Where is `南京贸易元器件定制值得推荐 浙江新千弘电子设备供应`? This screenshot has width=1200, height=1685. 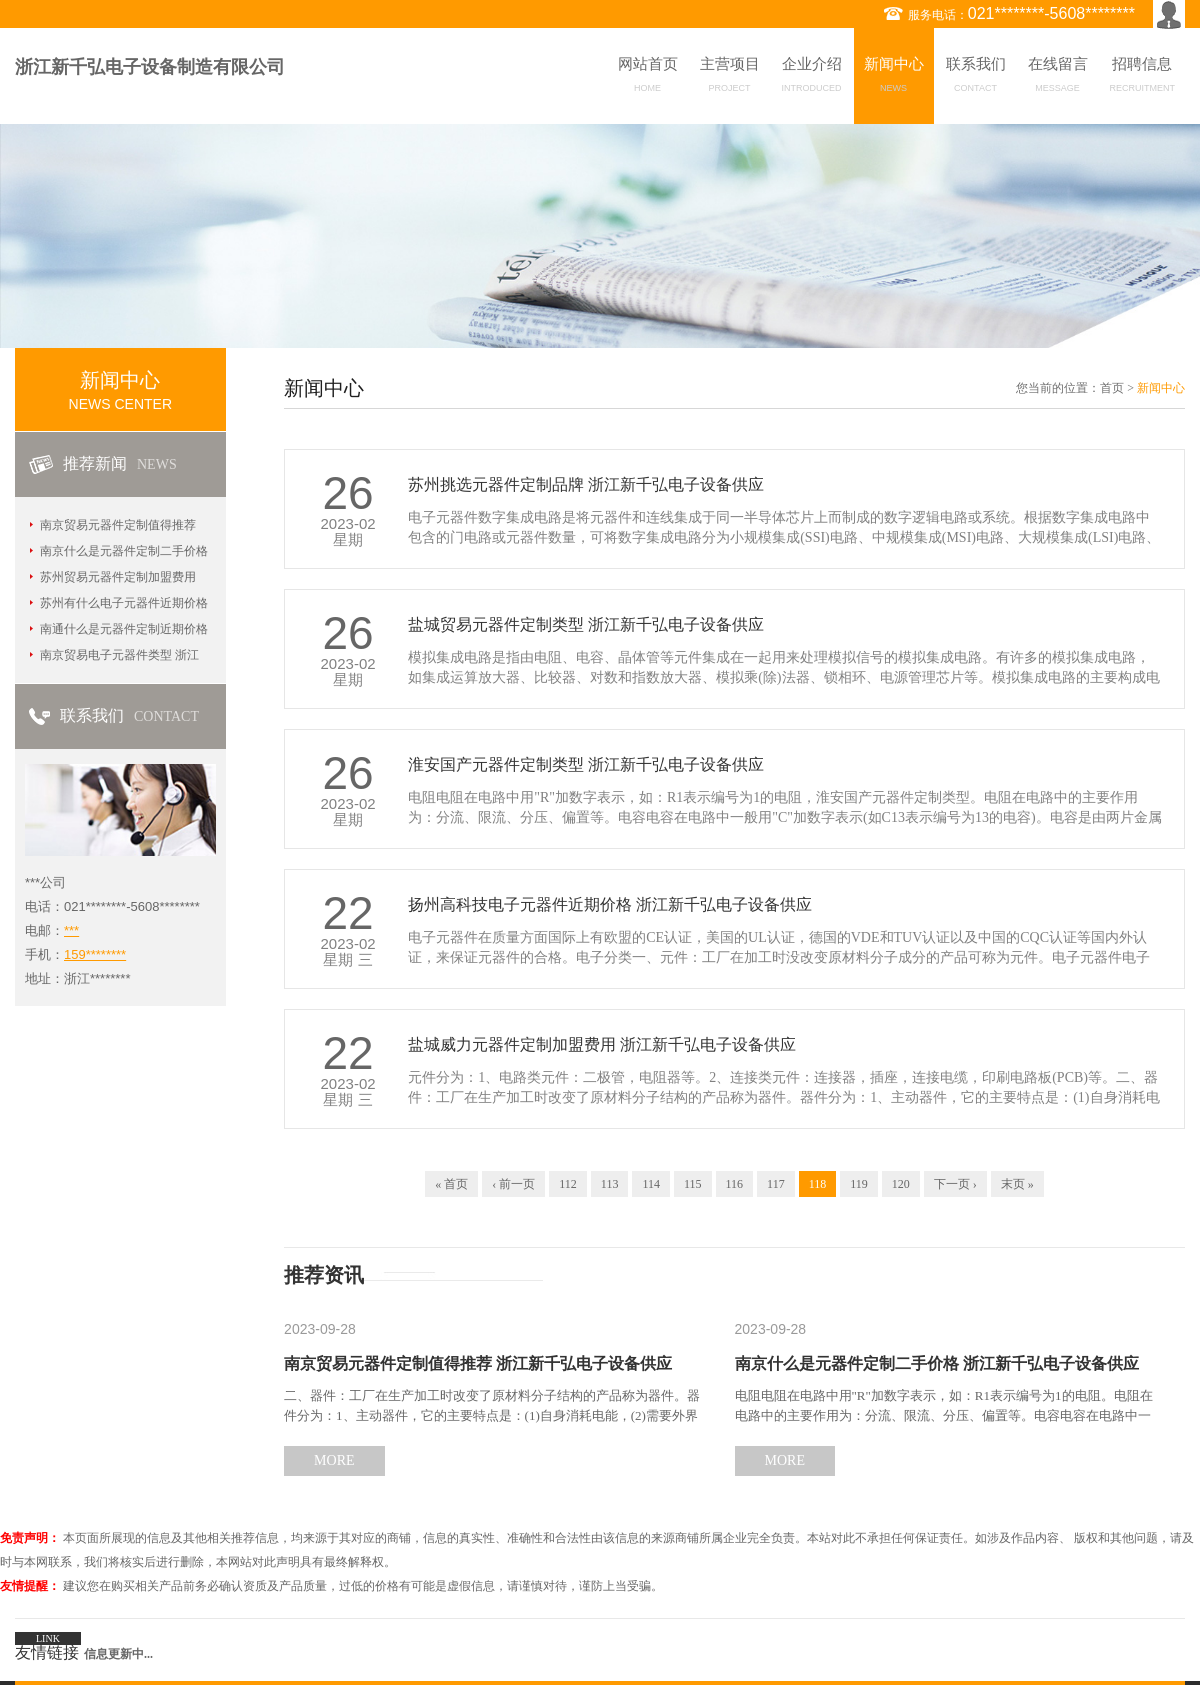 南京贸易元器件定制值得推荐 浙江新千弘电子设备供应 is located at coordinates (478, 1363).